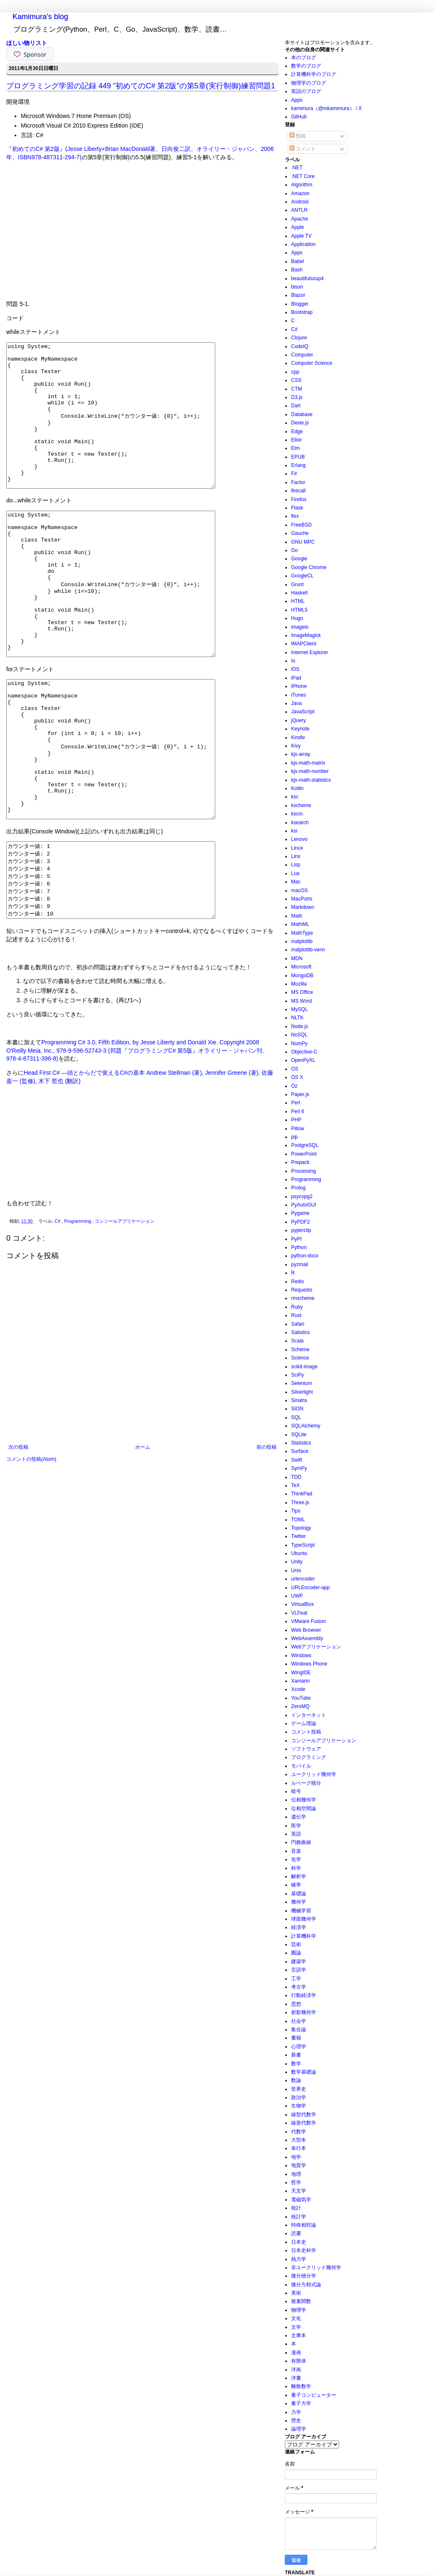  Describe the element at coordinates (297, 1111) in the screenshot. I see `Perl 6` at that location.